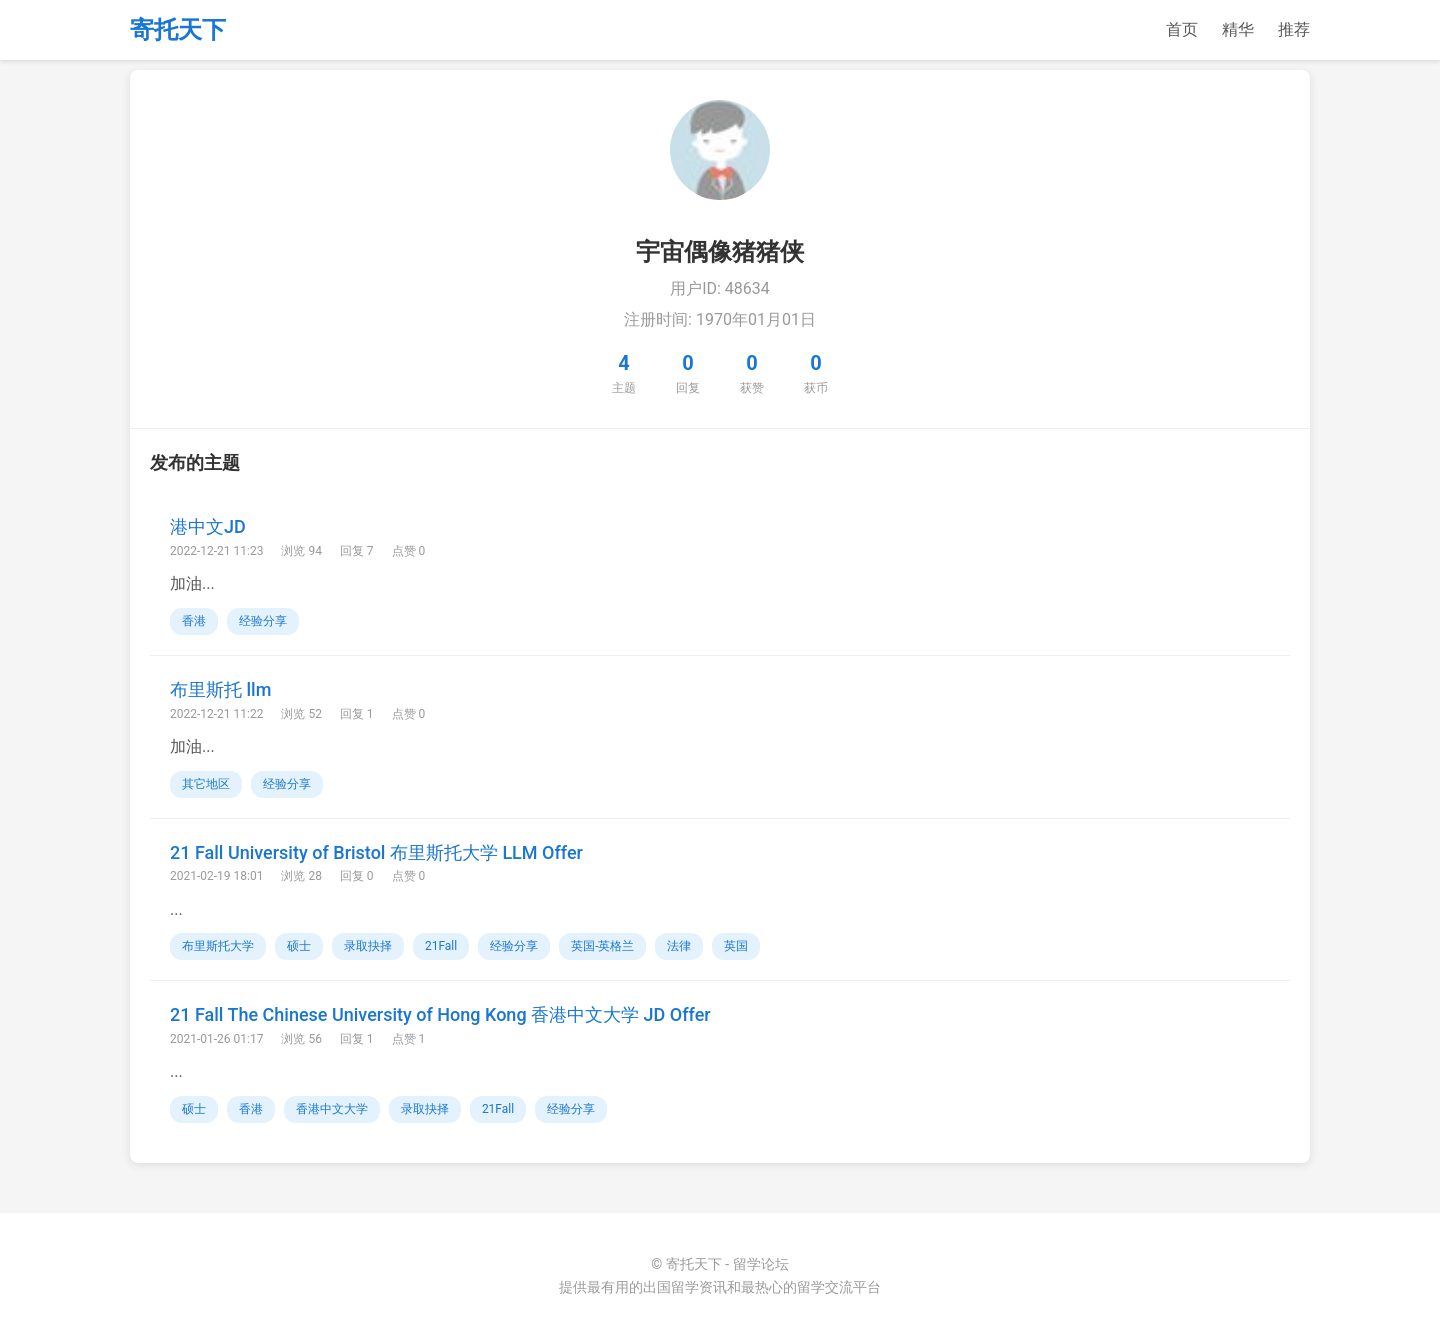 This screenshot has height=1338, width=1440. Describe the element at coordinates (194, 621) in the screenshot. I see `香港` at that location.